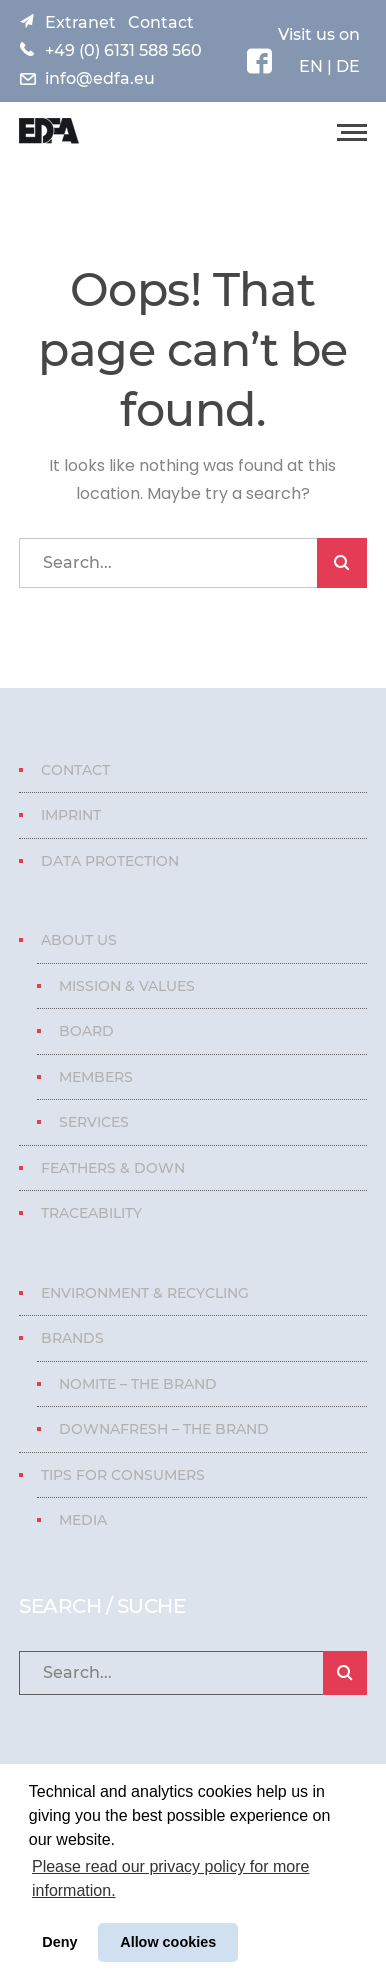 This screenshot has width=386, height=1978. I want to click on SEARCH, so click(342, 563).